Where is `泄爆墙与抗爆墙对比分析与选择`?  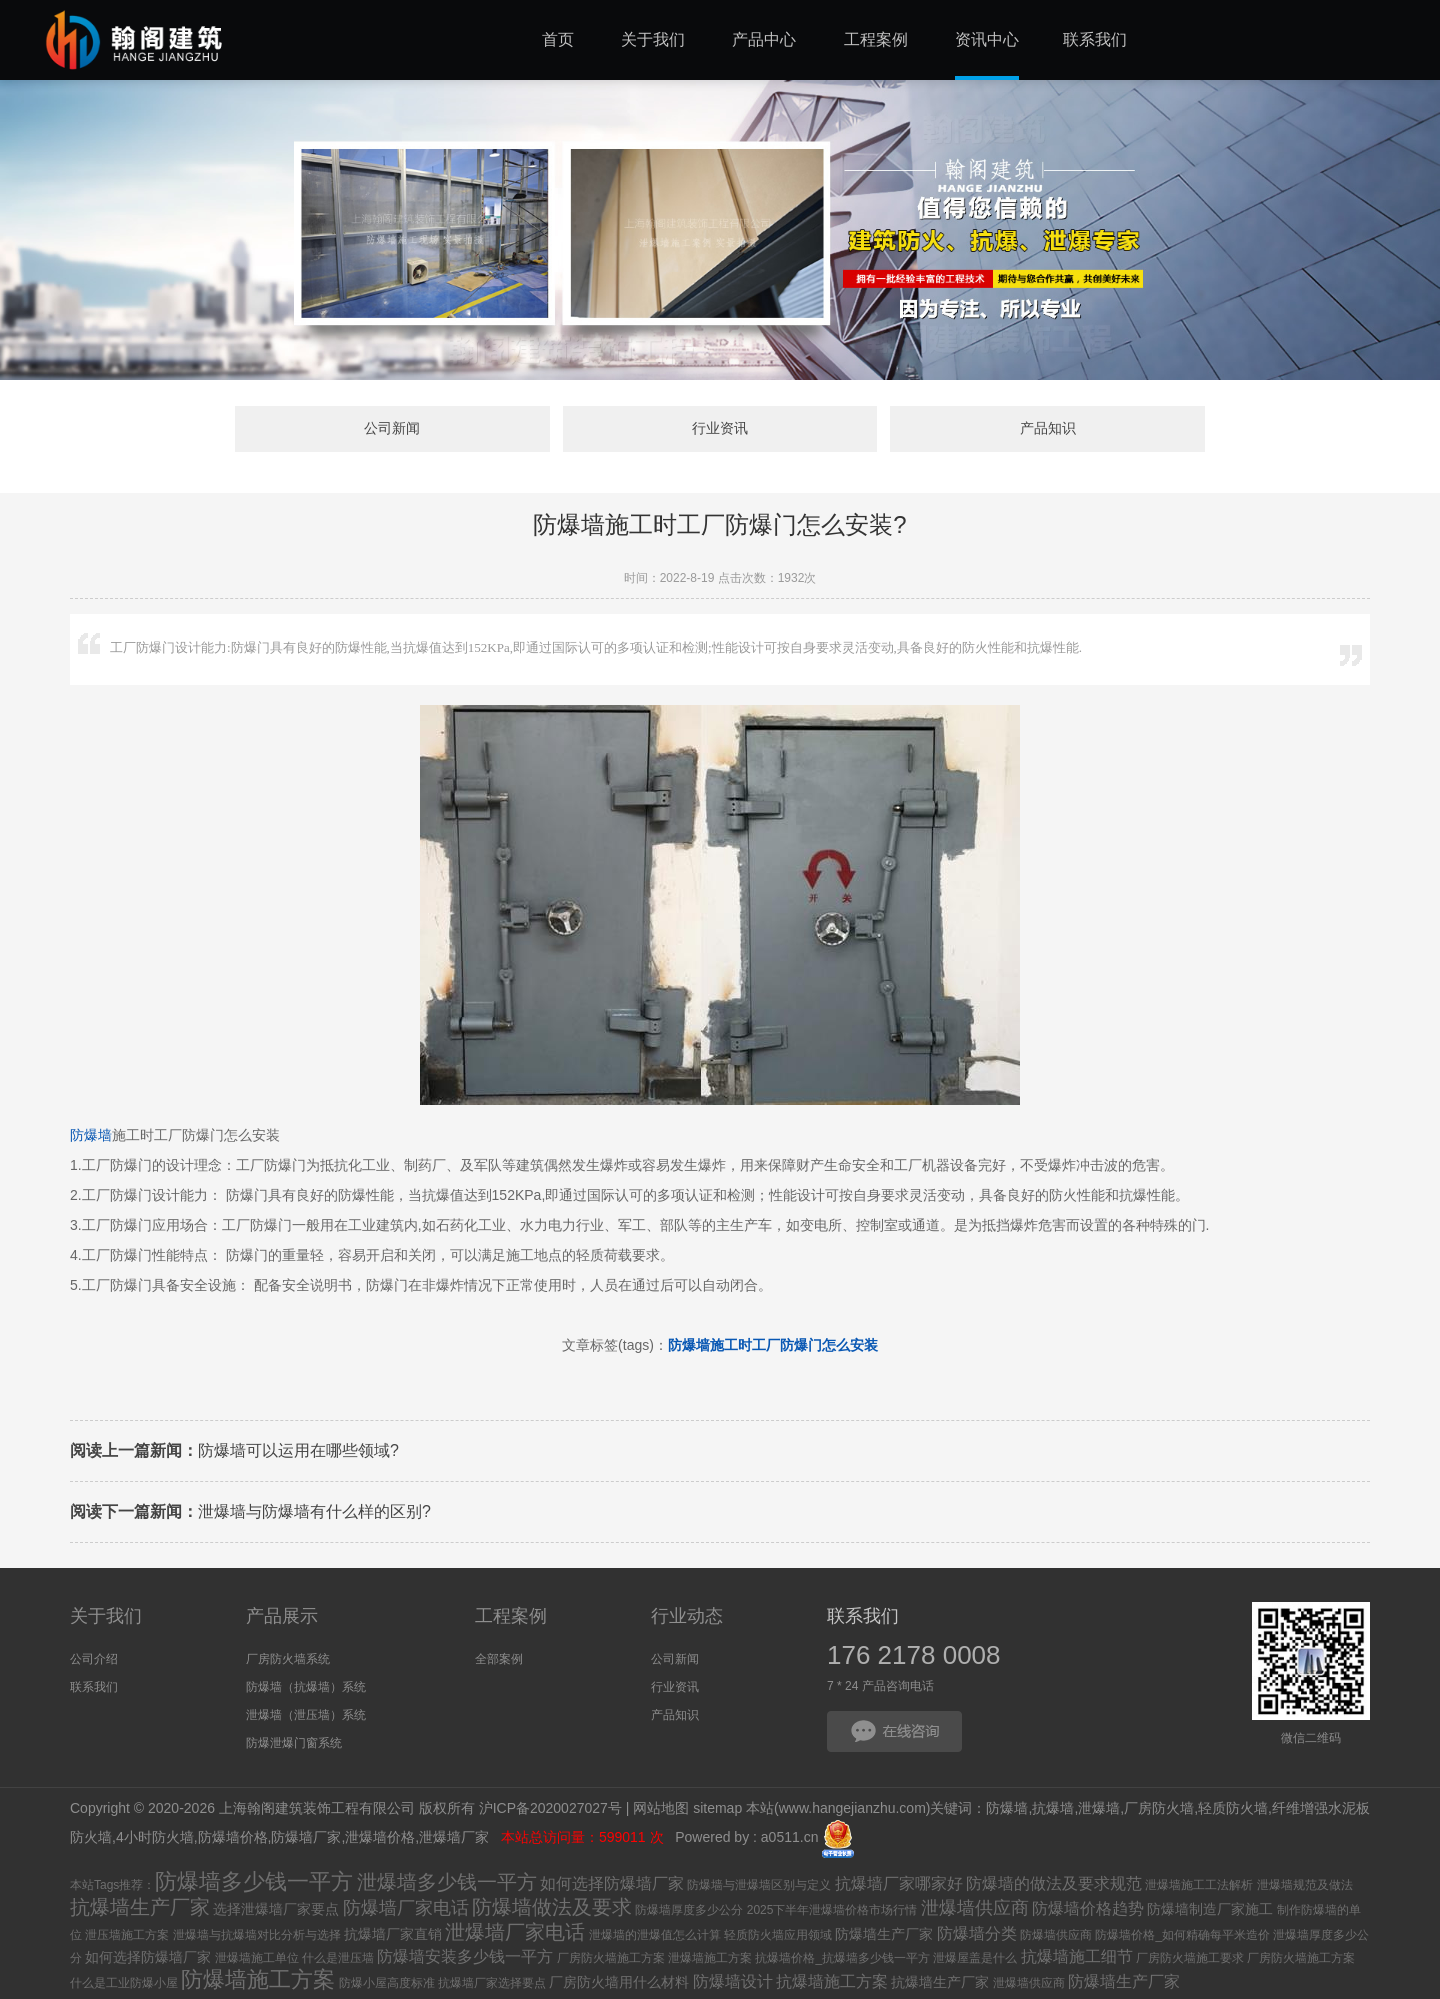 泄爆墙与抗爆墙对比分析与选择 is located at coordinates (257, 1935).